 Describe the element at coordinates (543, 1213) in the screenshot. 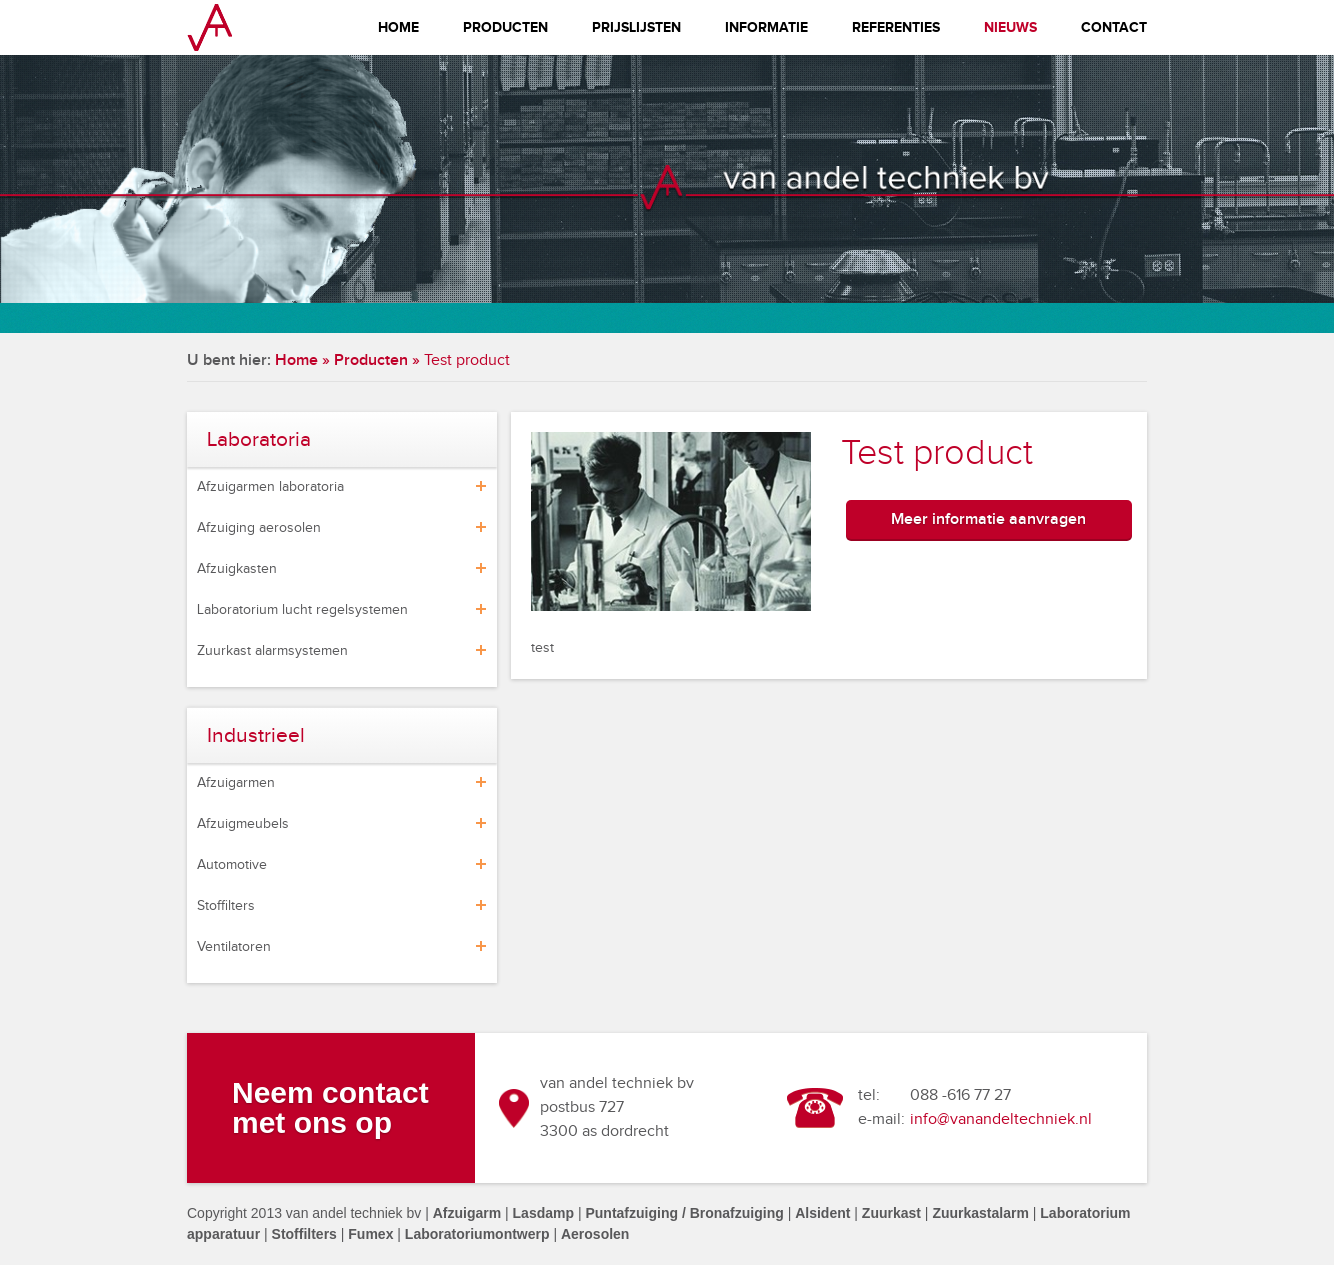

I see `Lasdamp` at that location.